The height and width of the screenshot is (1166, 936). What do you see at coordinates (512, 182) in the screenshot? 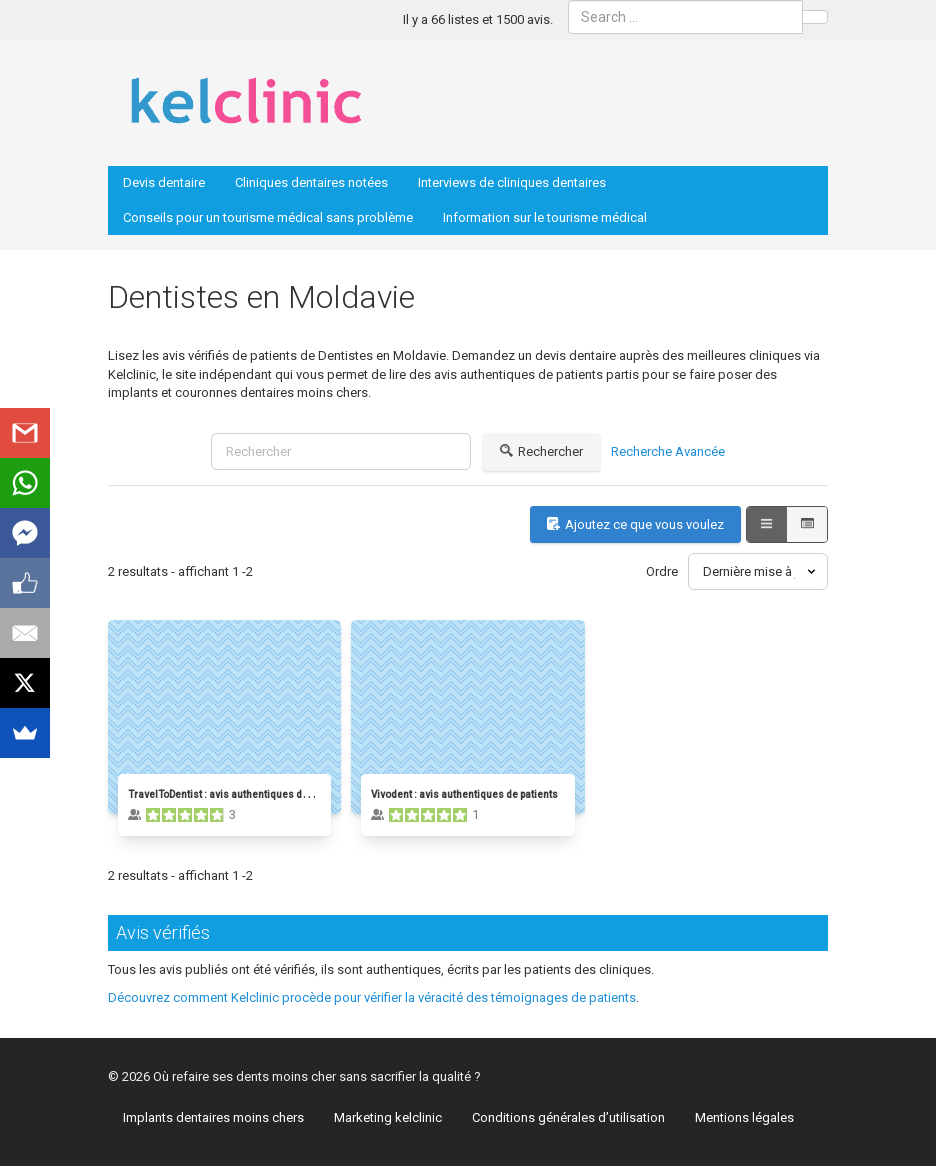
I see `Interviews de cliniques dentaires` at bounding box center [512, 182].